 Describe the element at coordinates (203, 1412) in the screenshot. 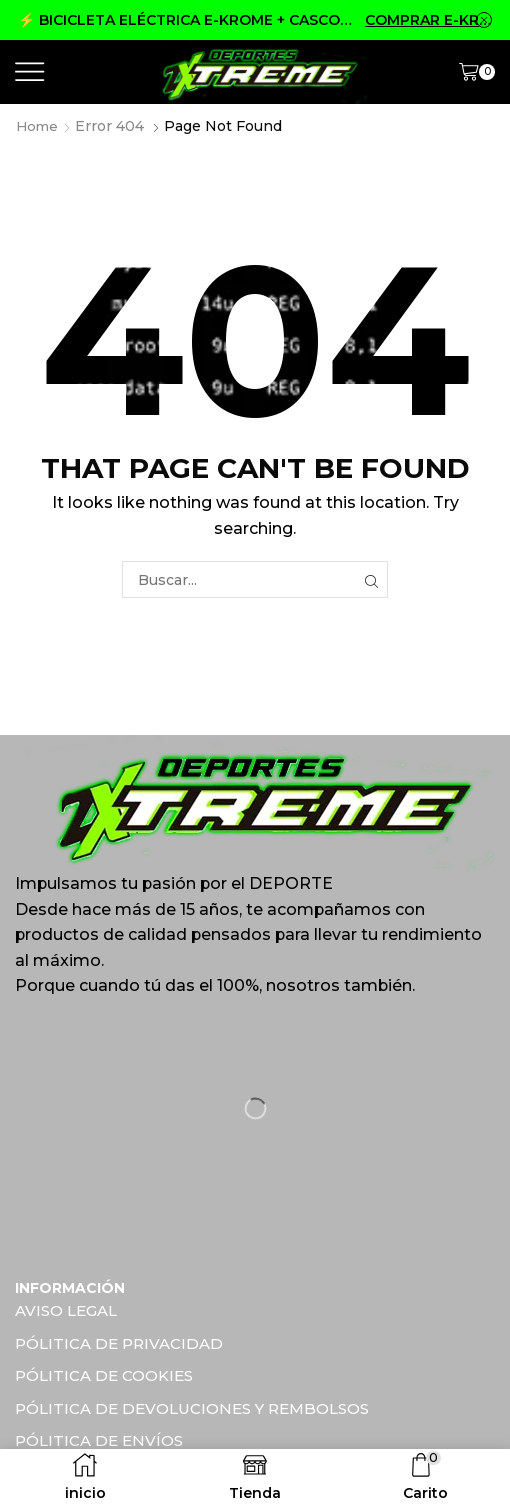

I see `PÓLITICA DE DEVOLUCIONES Y REMBOLSOS` at that location.